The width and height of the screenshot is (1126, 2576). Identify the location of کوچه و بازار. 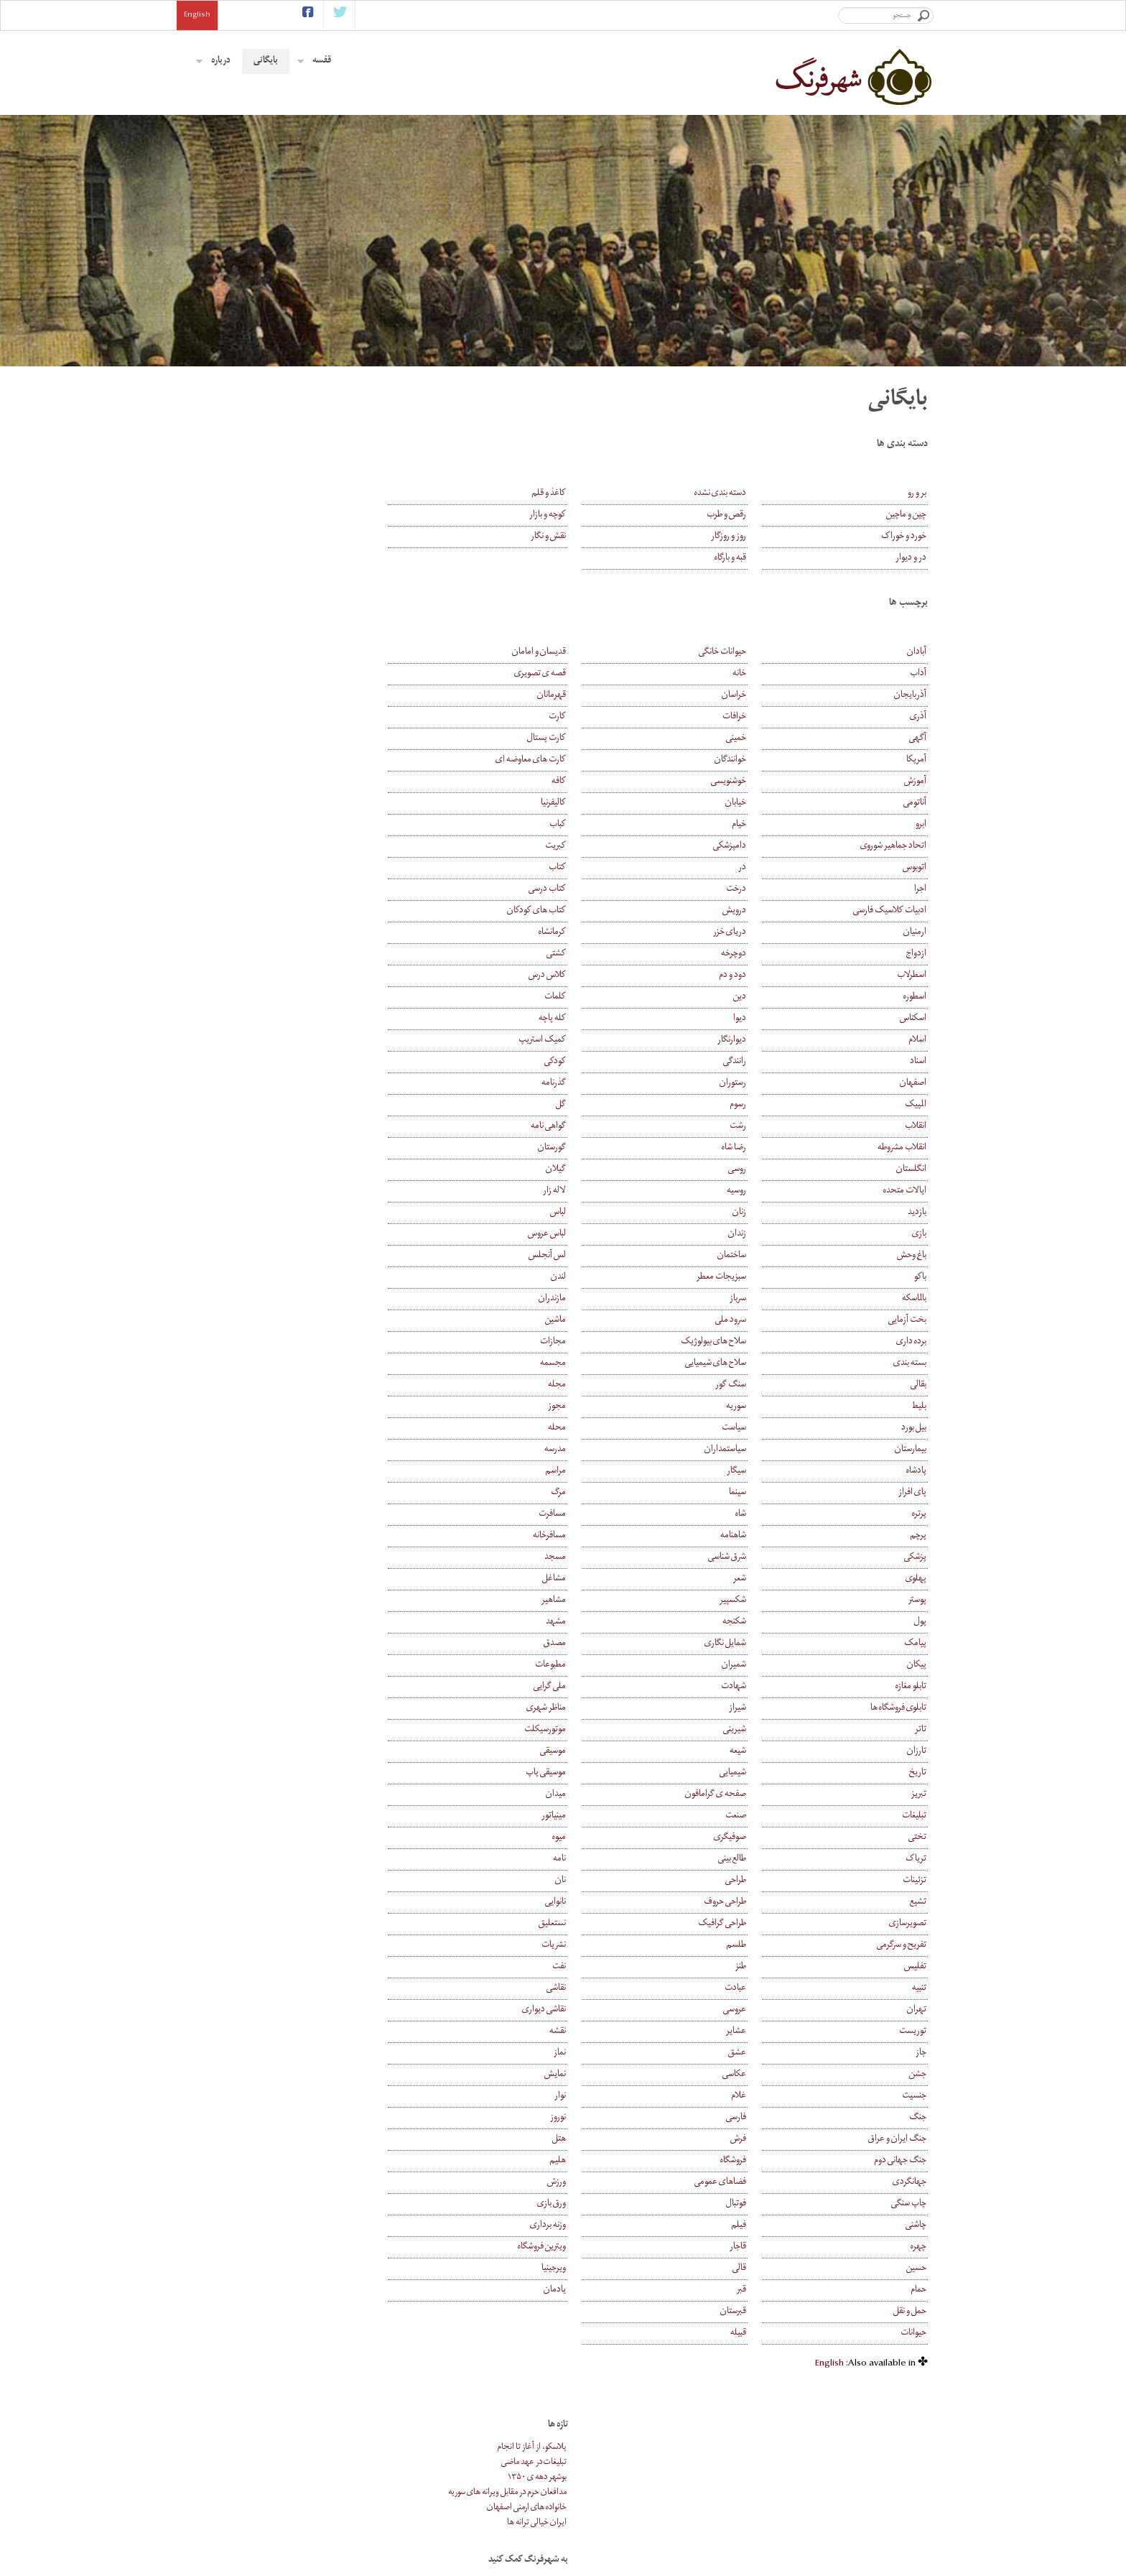
(590, 515).